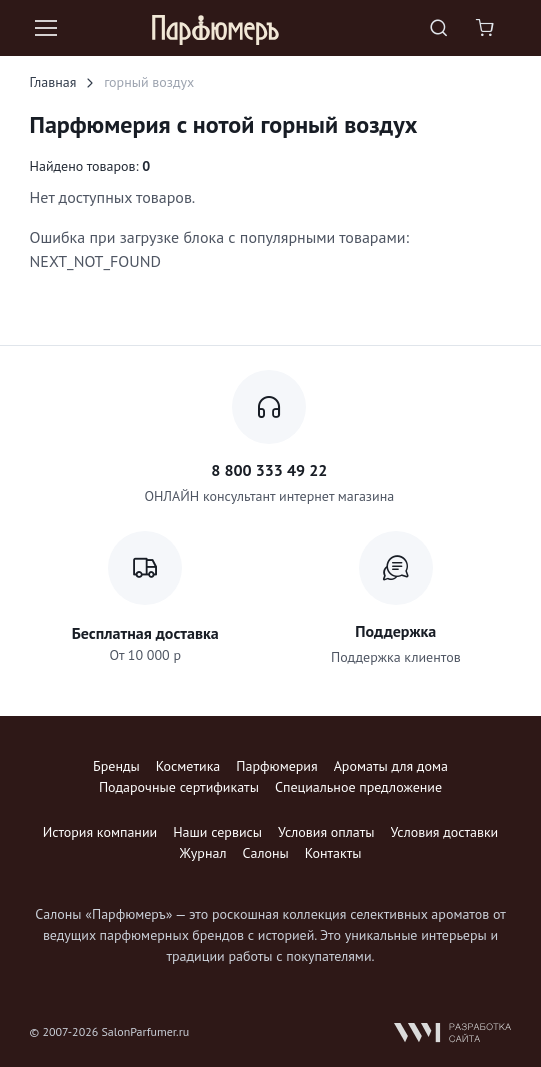 Image resolution: width=541 pixels, height=1067 pixels. Describe the element at coordinates (326, 832) in the screenshot. I see `Условия оплаты` at that location.